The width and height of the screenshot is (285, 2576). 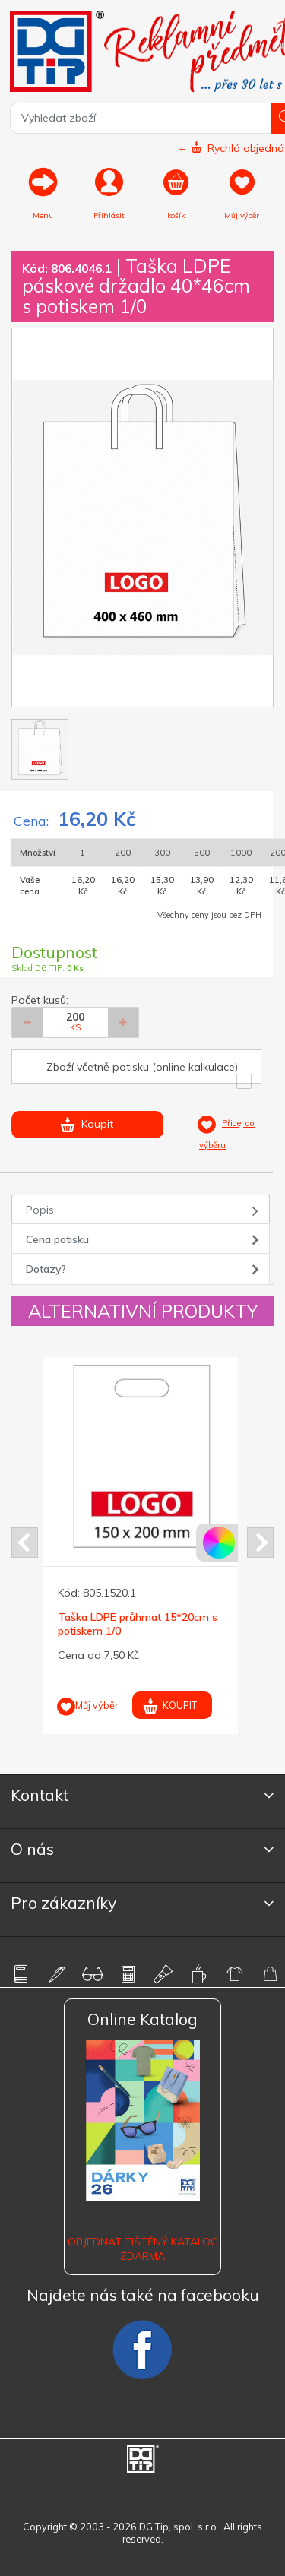 I want to click on Cena potisku, so click(x=57, y=1239).